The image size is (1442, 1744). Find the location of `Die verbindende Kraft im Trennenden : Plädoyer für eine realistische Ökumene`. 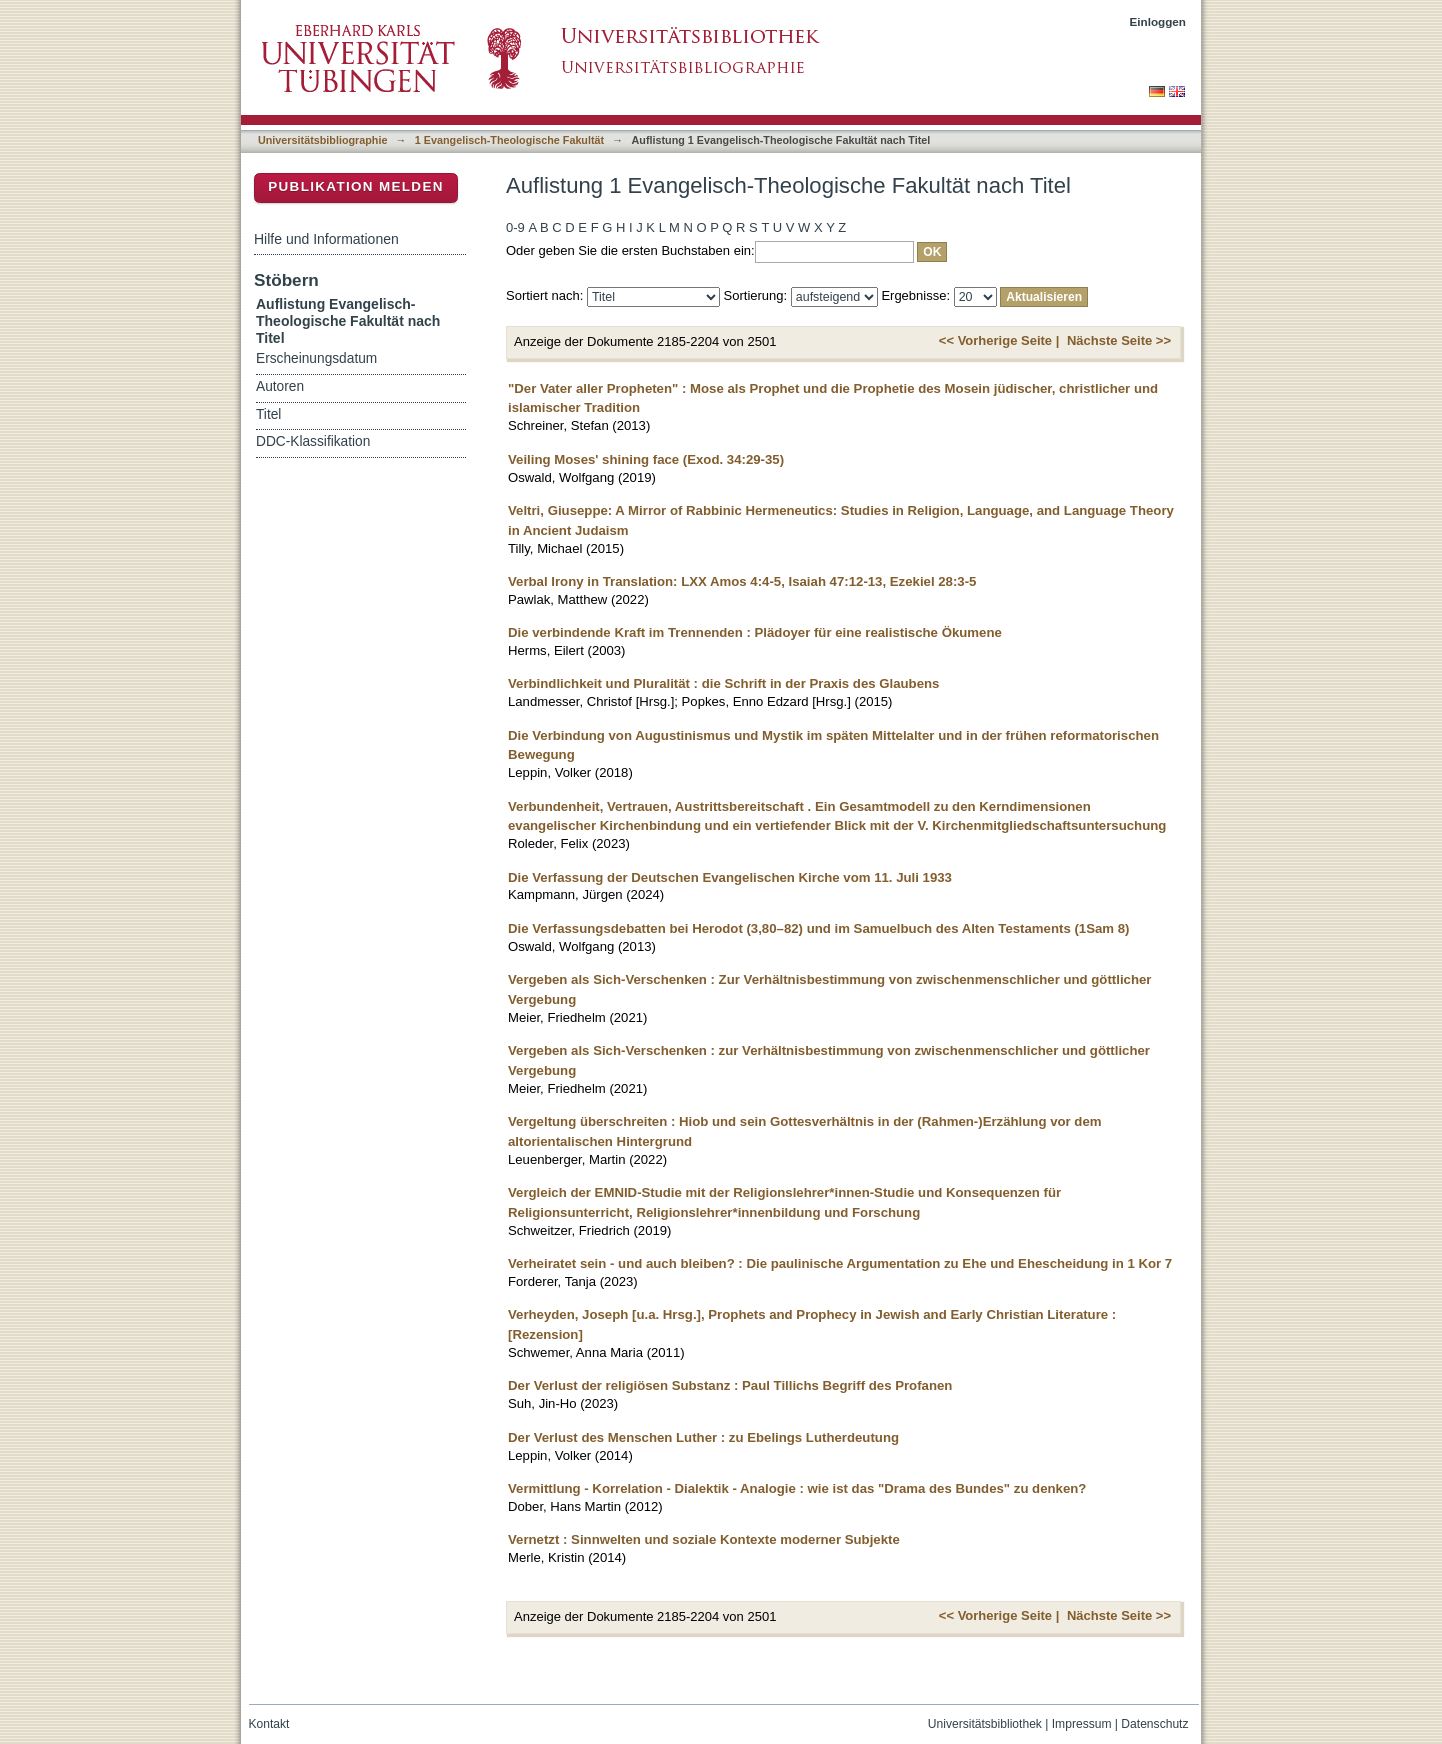

Die verbindende Kraft im Trennenden : Plädoyer für eine realistische Ökumene is located at coordinates (755, 632).